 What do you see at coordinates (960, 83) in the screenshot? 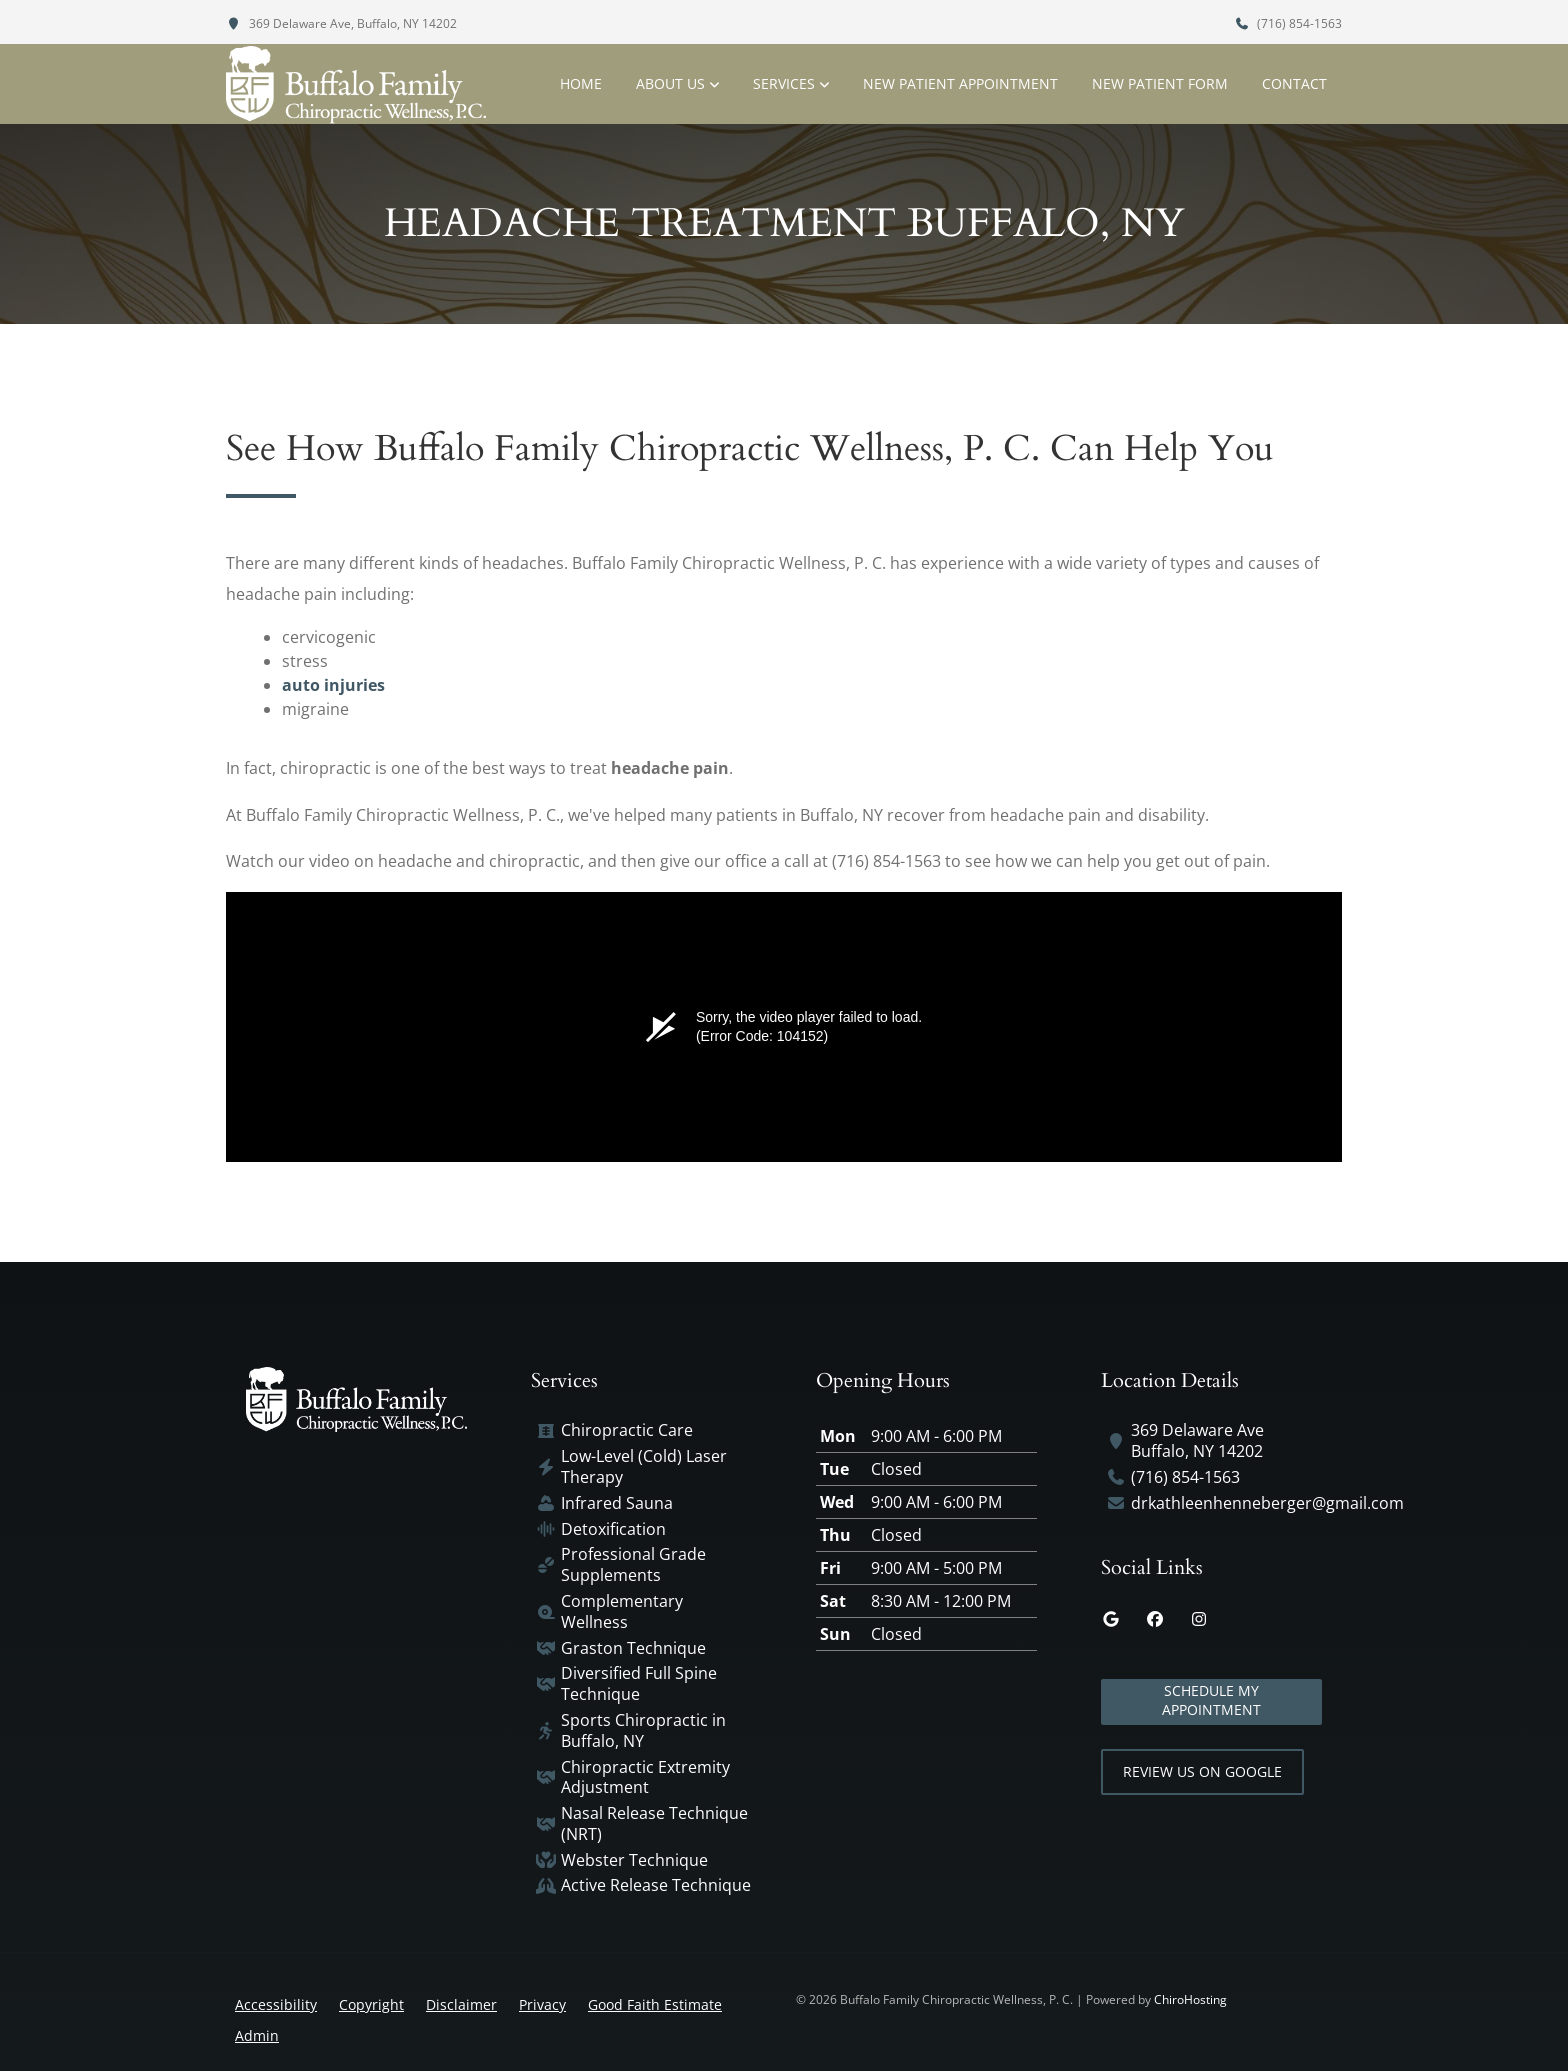
I see `New Patient Appointment` at bounding box center [960, 83].